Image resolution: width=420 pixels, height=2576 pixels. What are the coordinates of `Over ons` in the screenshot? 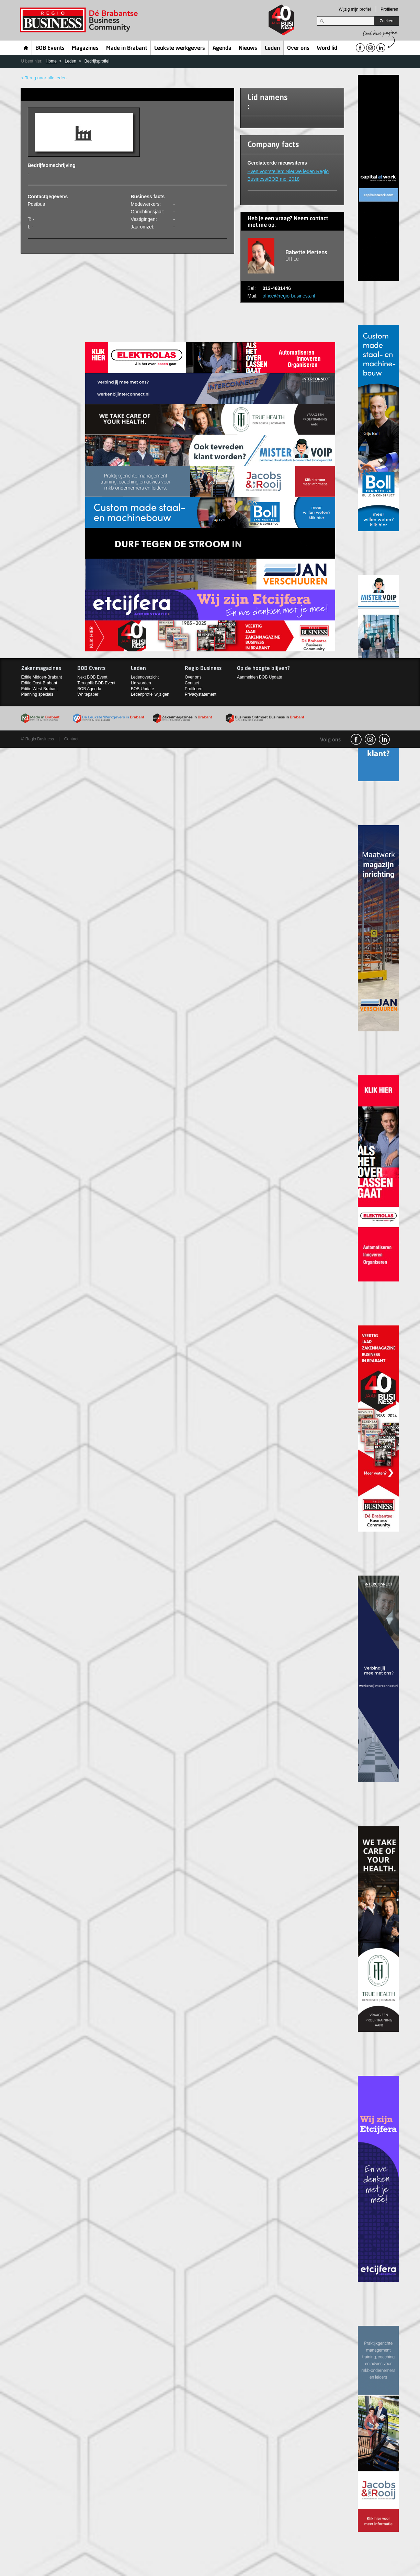 It's located at (298, 48).